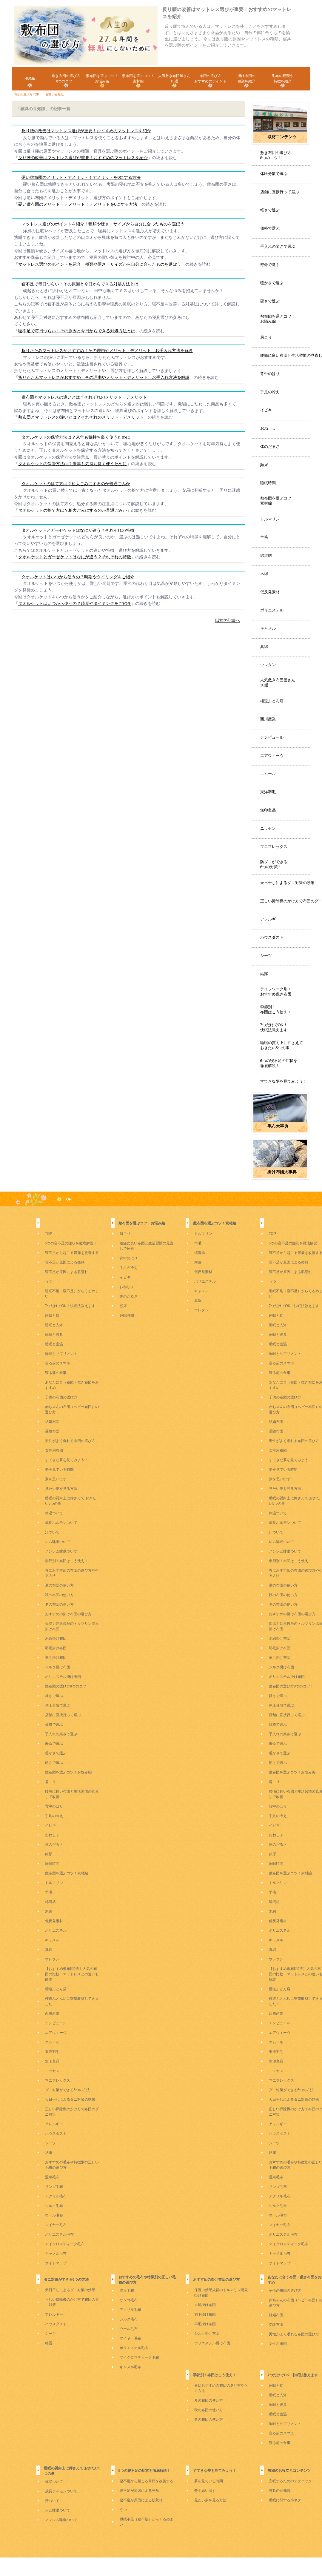 The width and height of the screenshot is (322, 2576). I want to click on 睡眠と室温, so click(54, 1344).